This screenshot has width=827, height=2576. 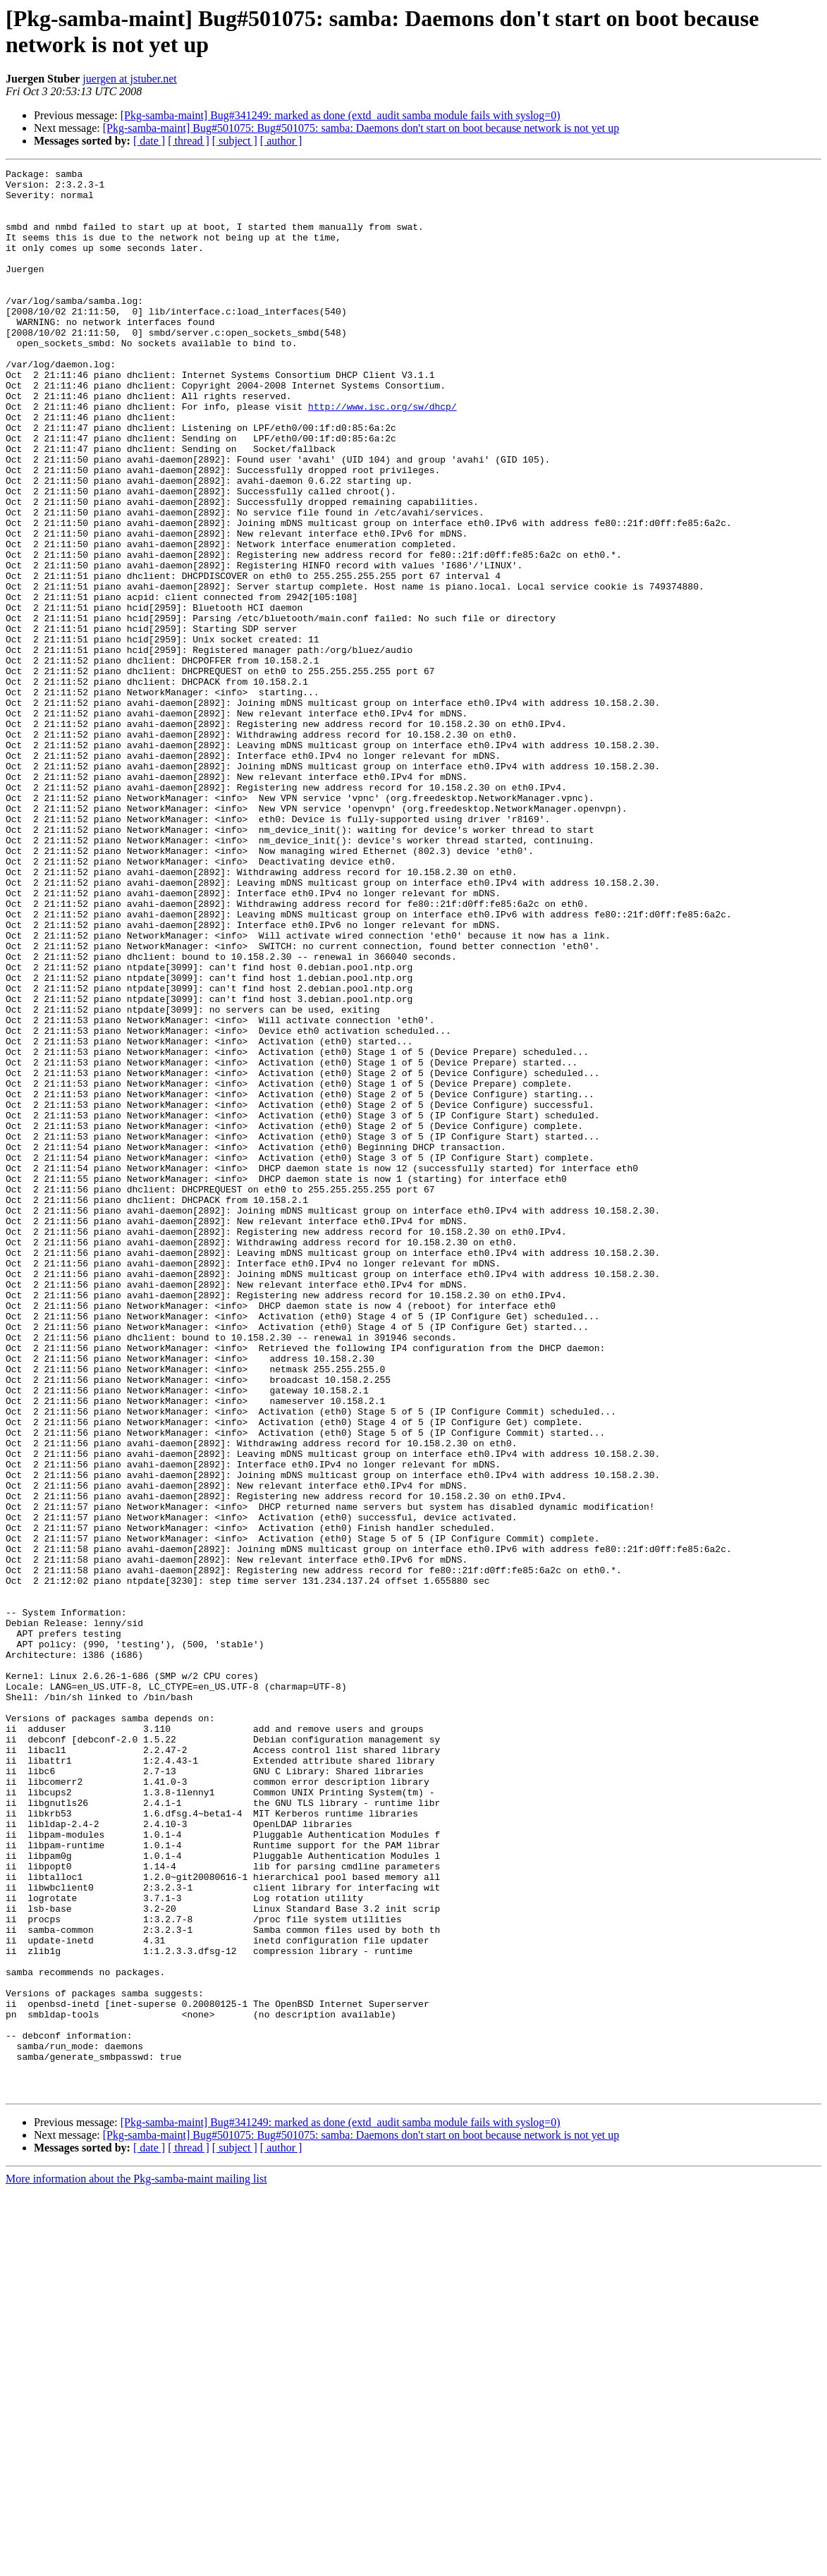 I want to click on More information about the Pkg-samba-maint mailing list, so click(x=136, y=2564).